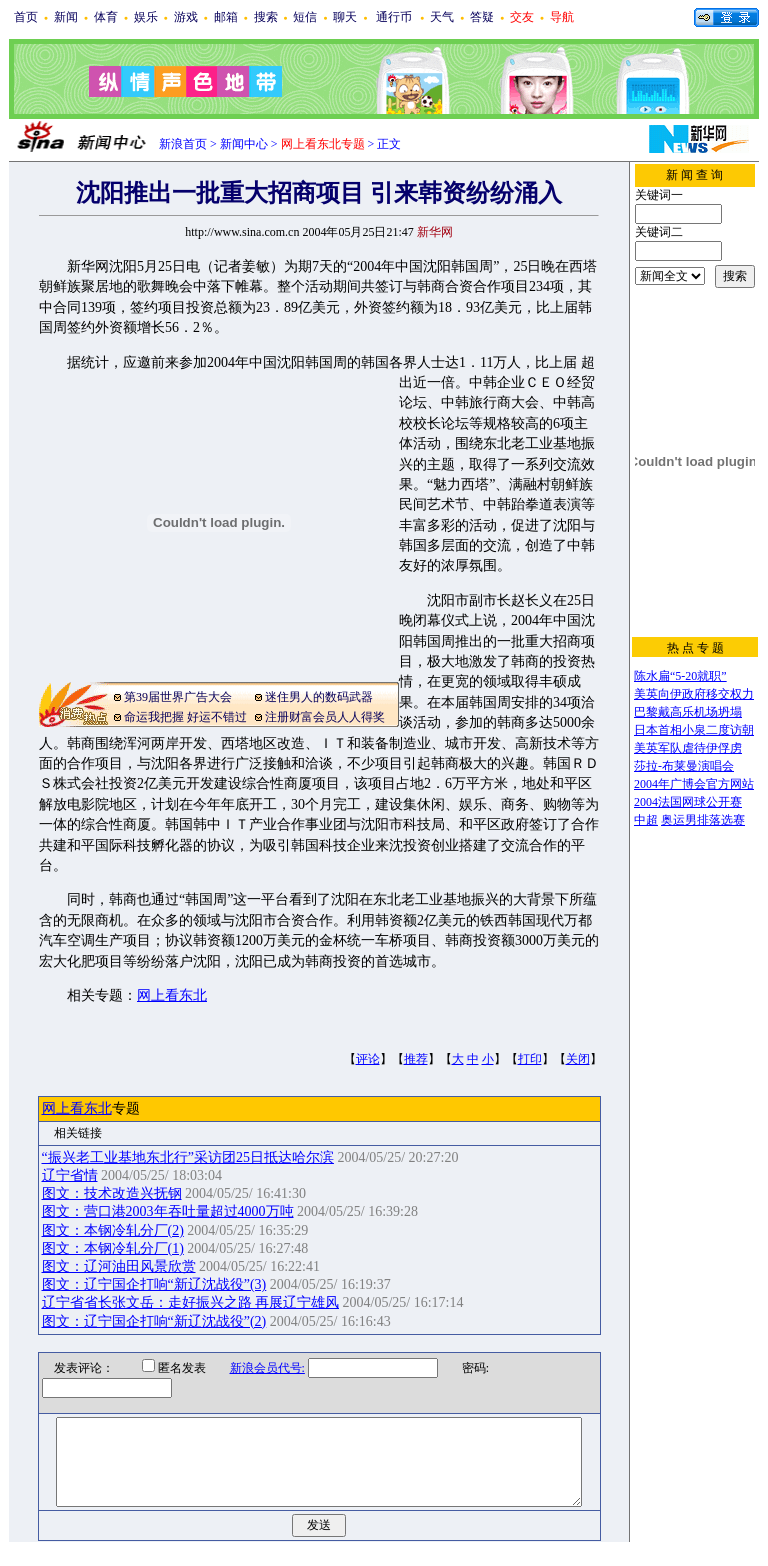  Describe the element at coordinates (266, 17) in the screenshot. I see `搜索` at that location.